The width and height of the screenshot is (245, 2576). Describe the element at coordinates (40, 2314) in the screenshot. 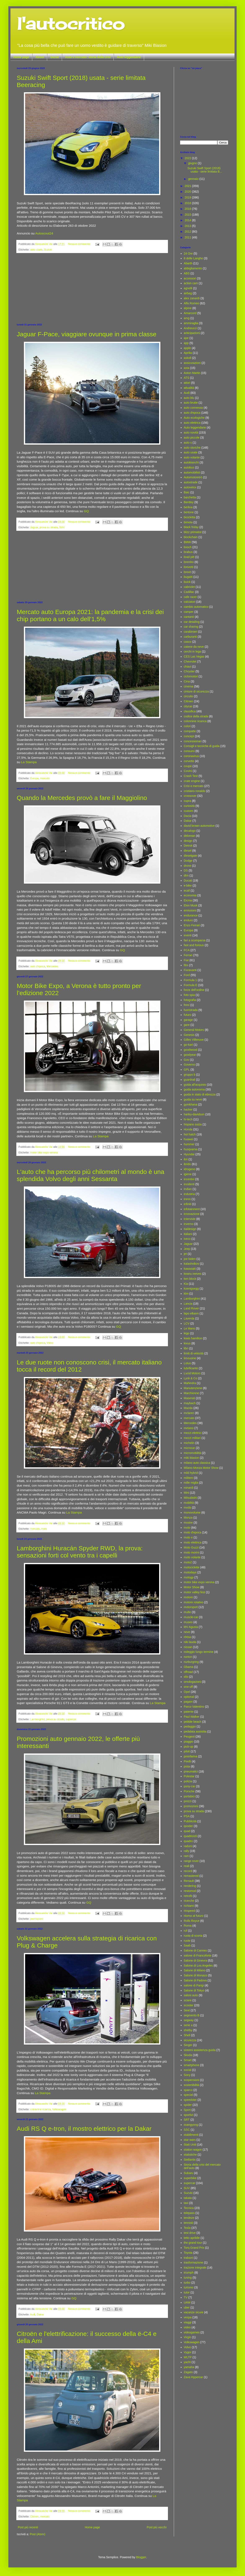

I see `Dakar` at that location.